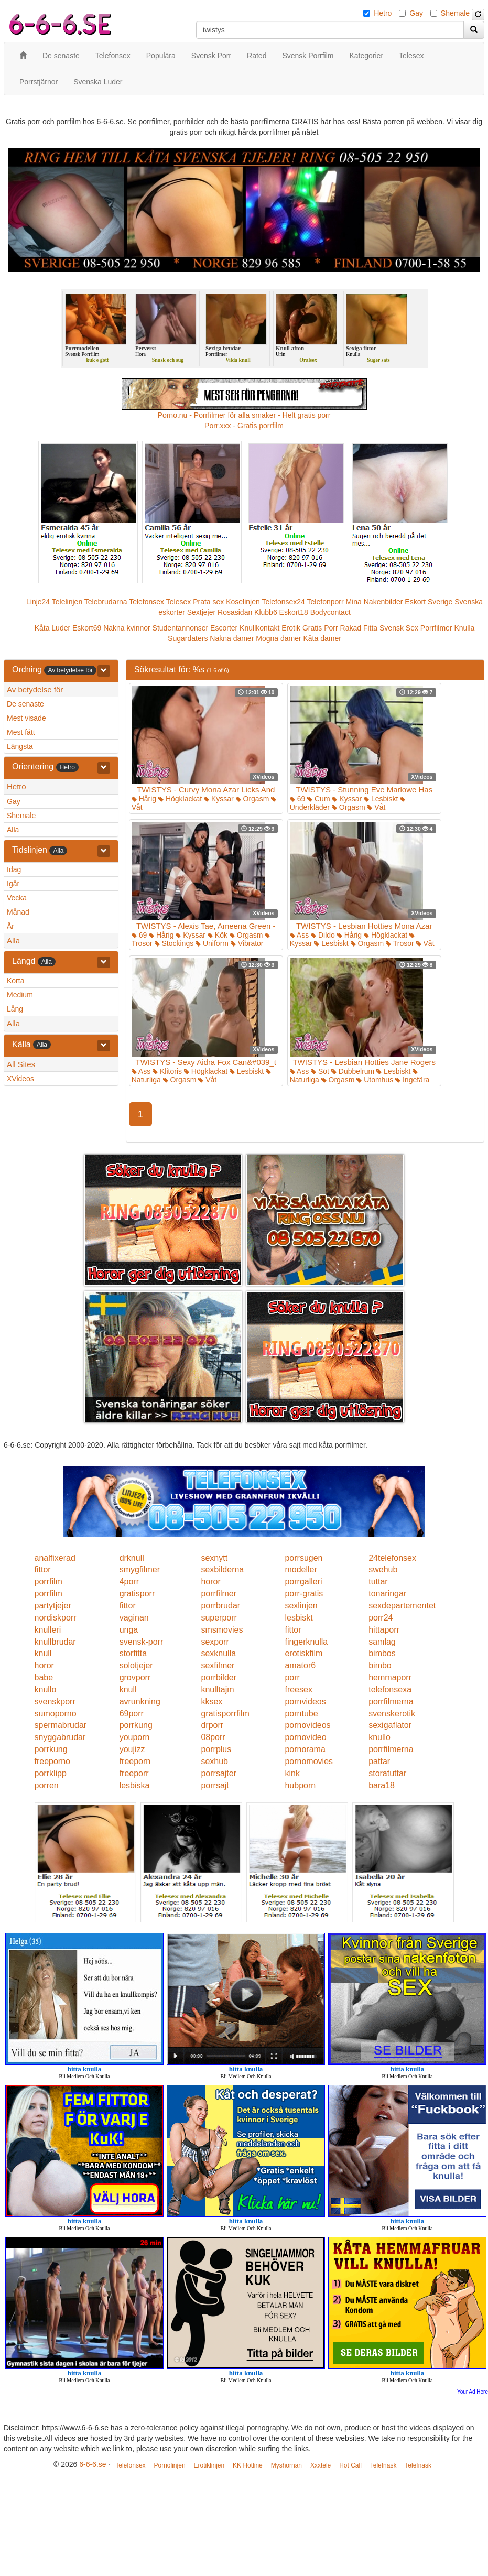  Describe the element at coordinates (215, 1641) in the screenshot. I see `sexporr` at that location.